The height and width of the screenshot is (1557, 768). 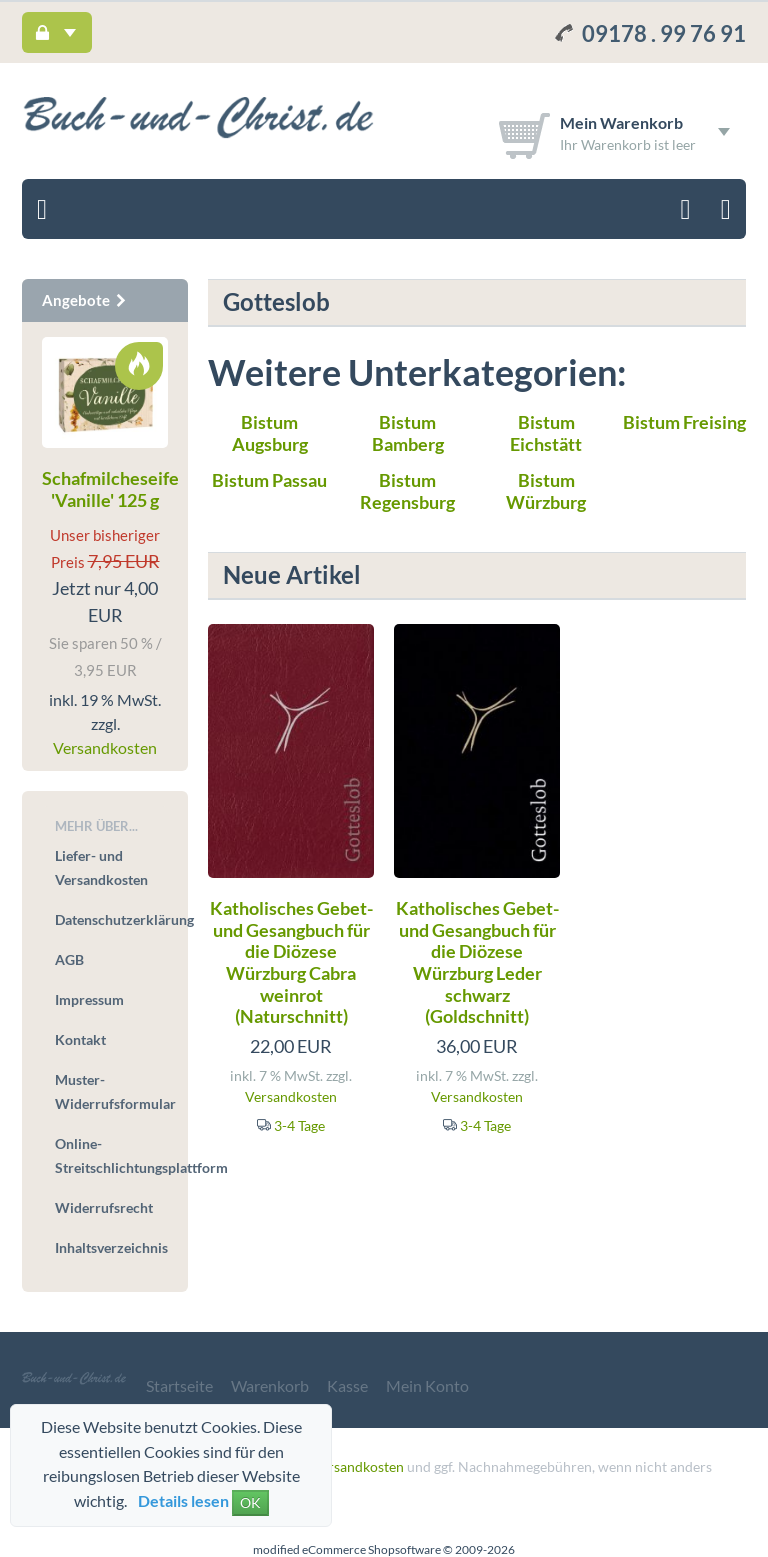 What do you see at coordinates (104, 1207) in the screenshot?
I see `Widerrufsrecht` at bounding box center [104, 1207].